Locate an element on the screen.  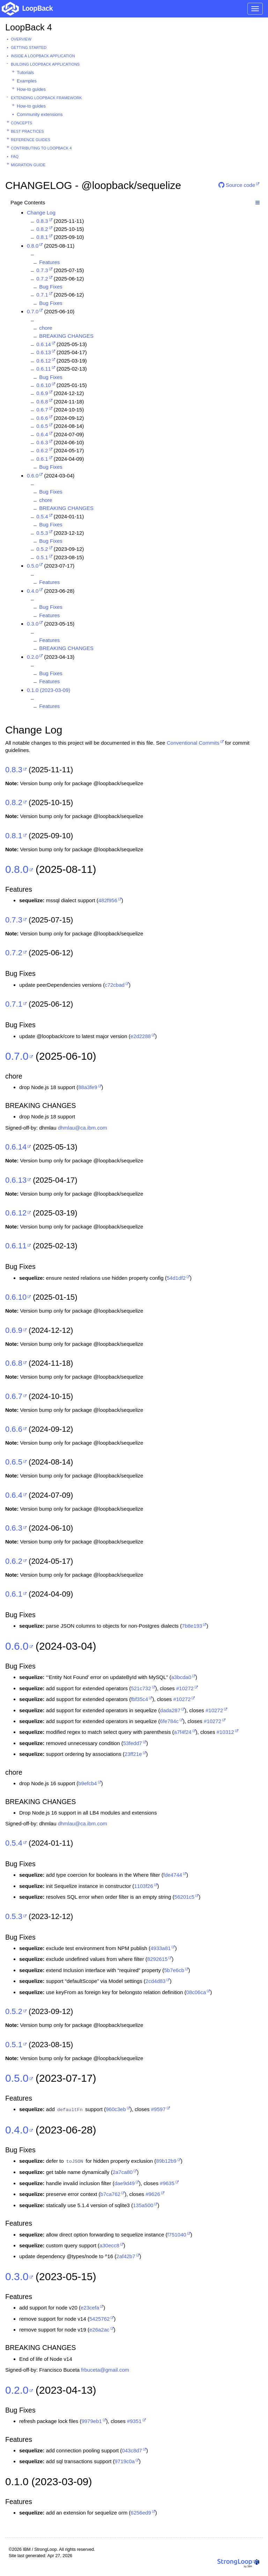
0.6.13 is located at coordinates (43, 352).